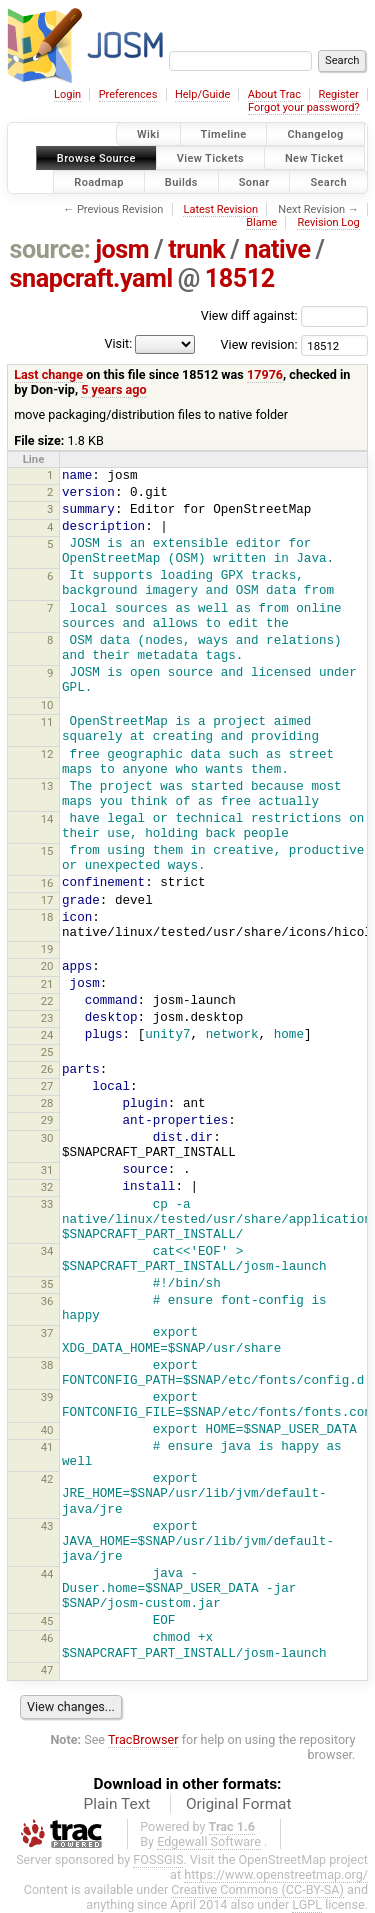 Image resolution: width=375 pixels, height=1913 pixels. Describe the element at coordinates (47, 1170) in the screenshot. I see `31` at that location.